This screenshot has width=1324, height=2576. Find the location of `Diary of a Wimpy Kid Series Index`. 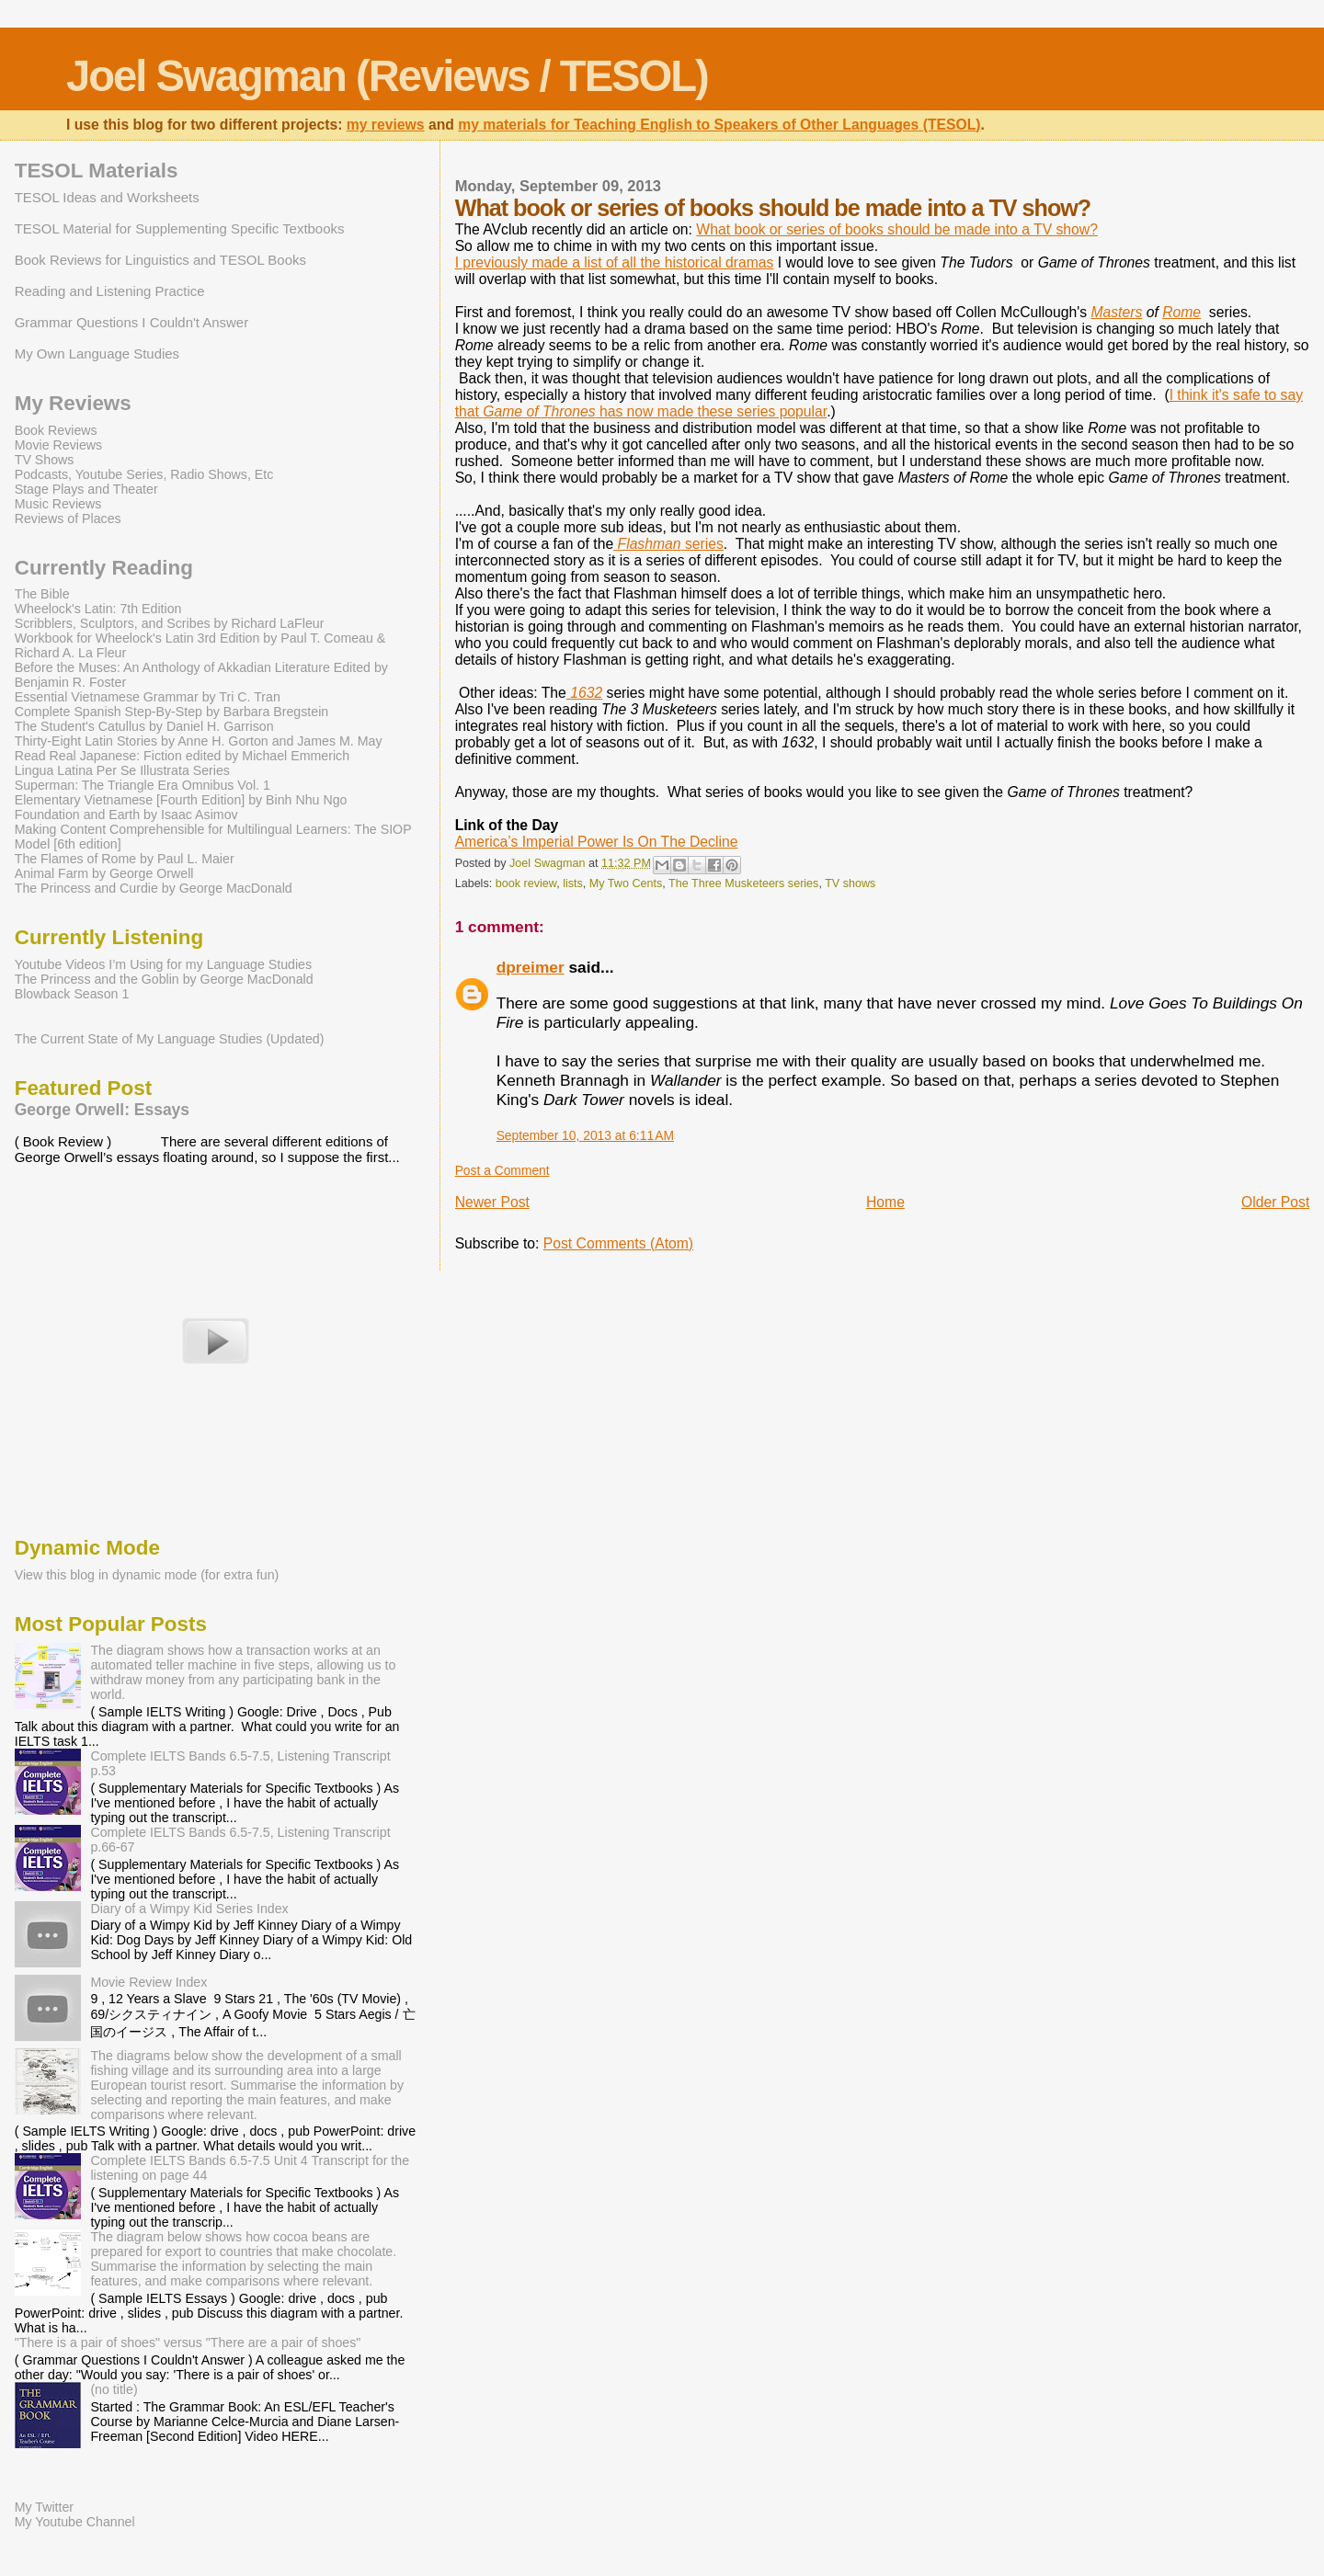

Diary of a Wimpy Kid Series Index is located at coordinates (189, 1908).